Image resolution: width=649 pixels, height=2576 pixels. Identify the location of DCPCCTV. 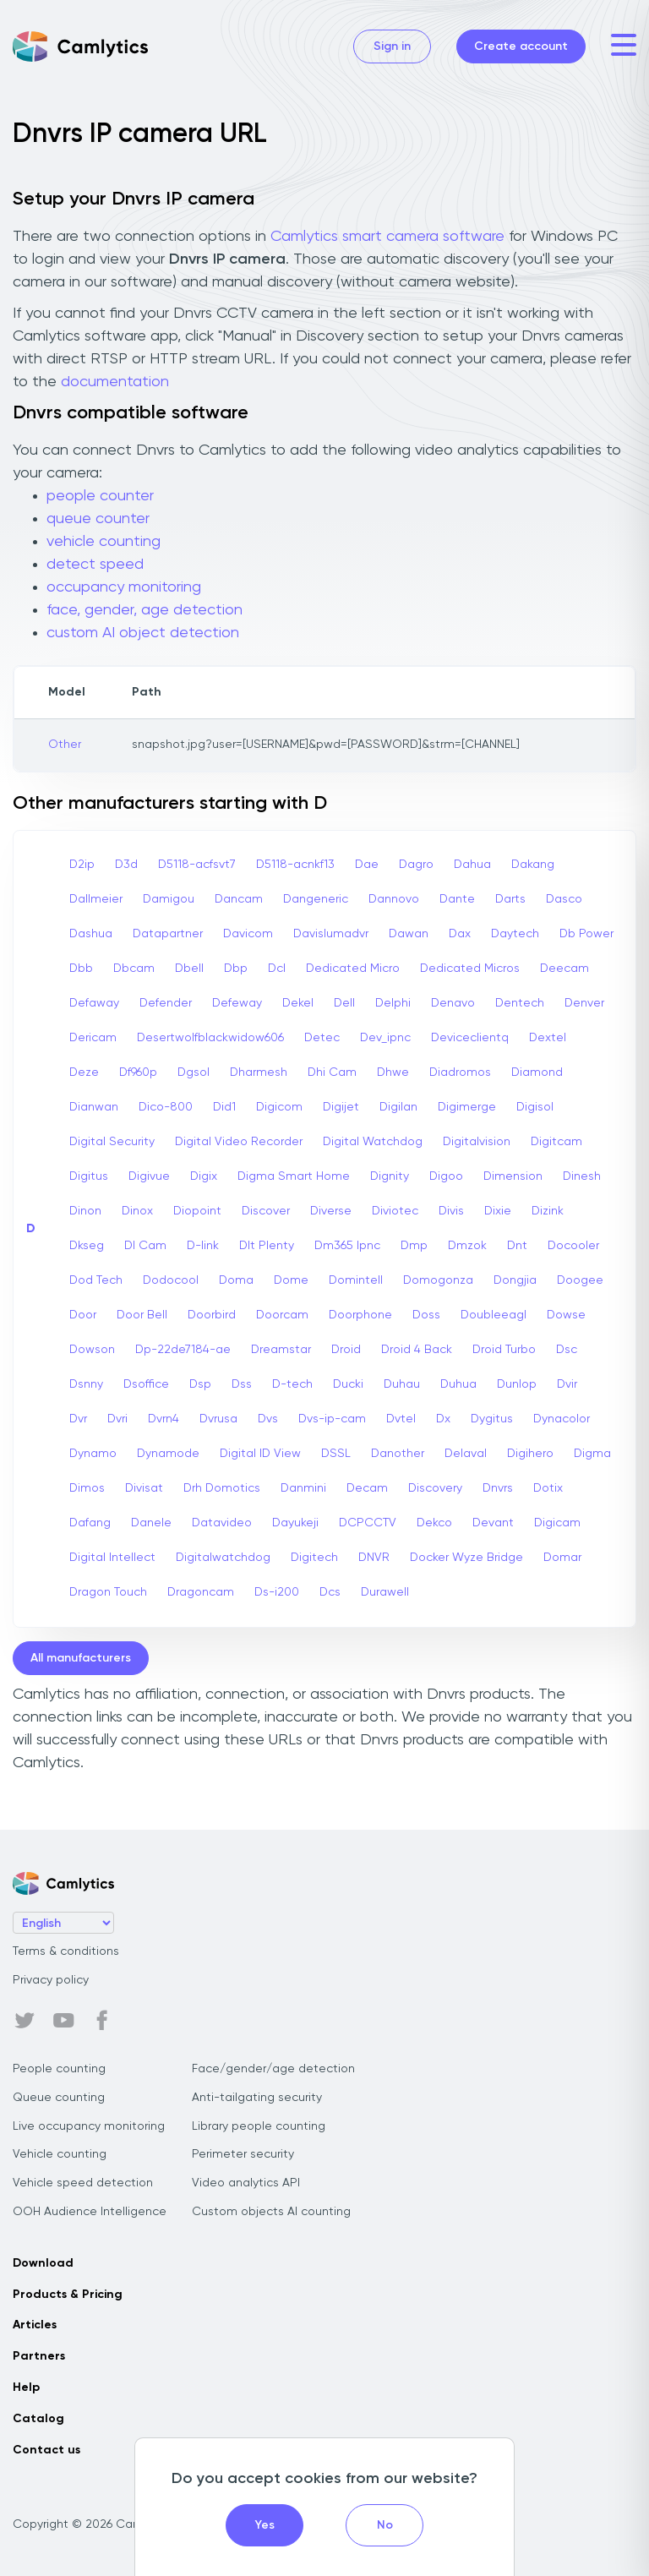
(367, 1523).